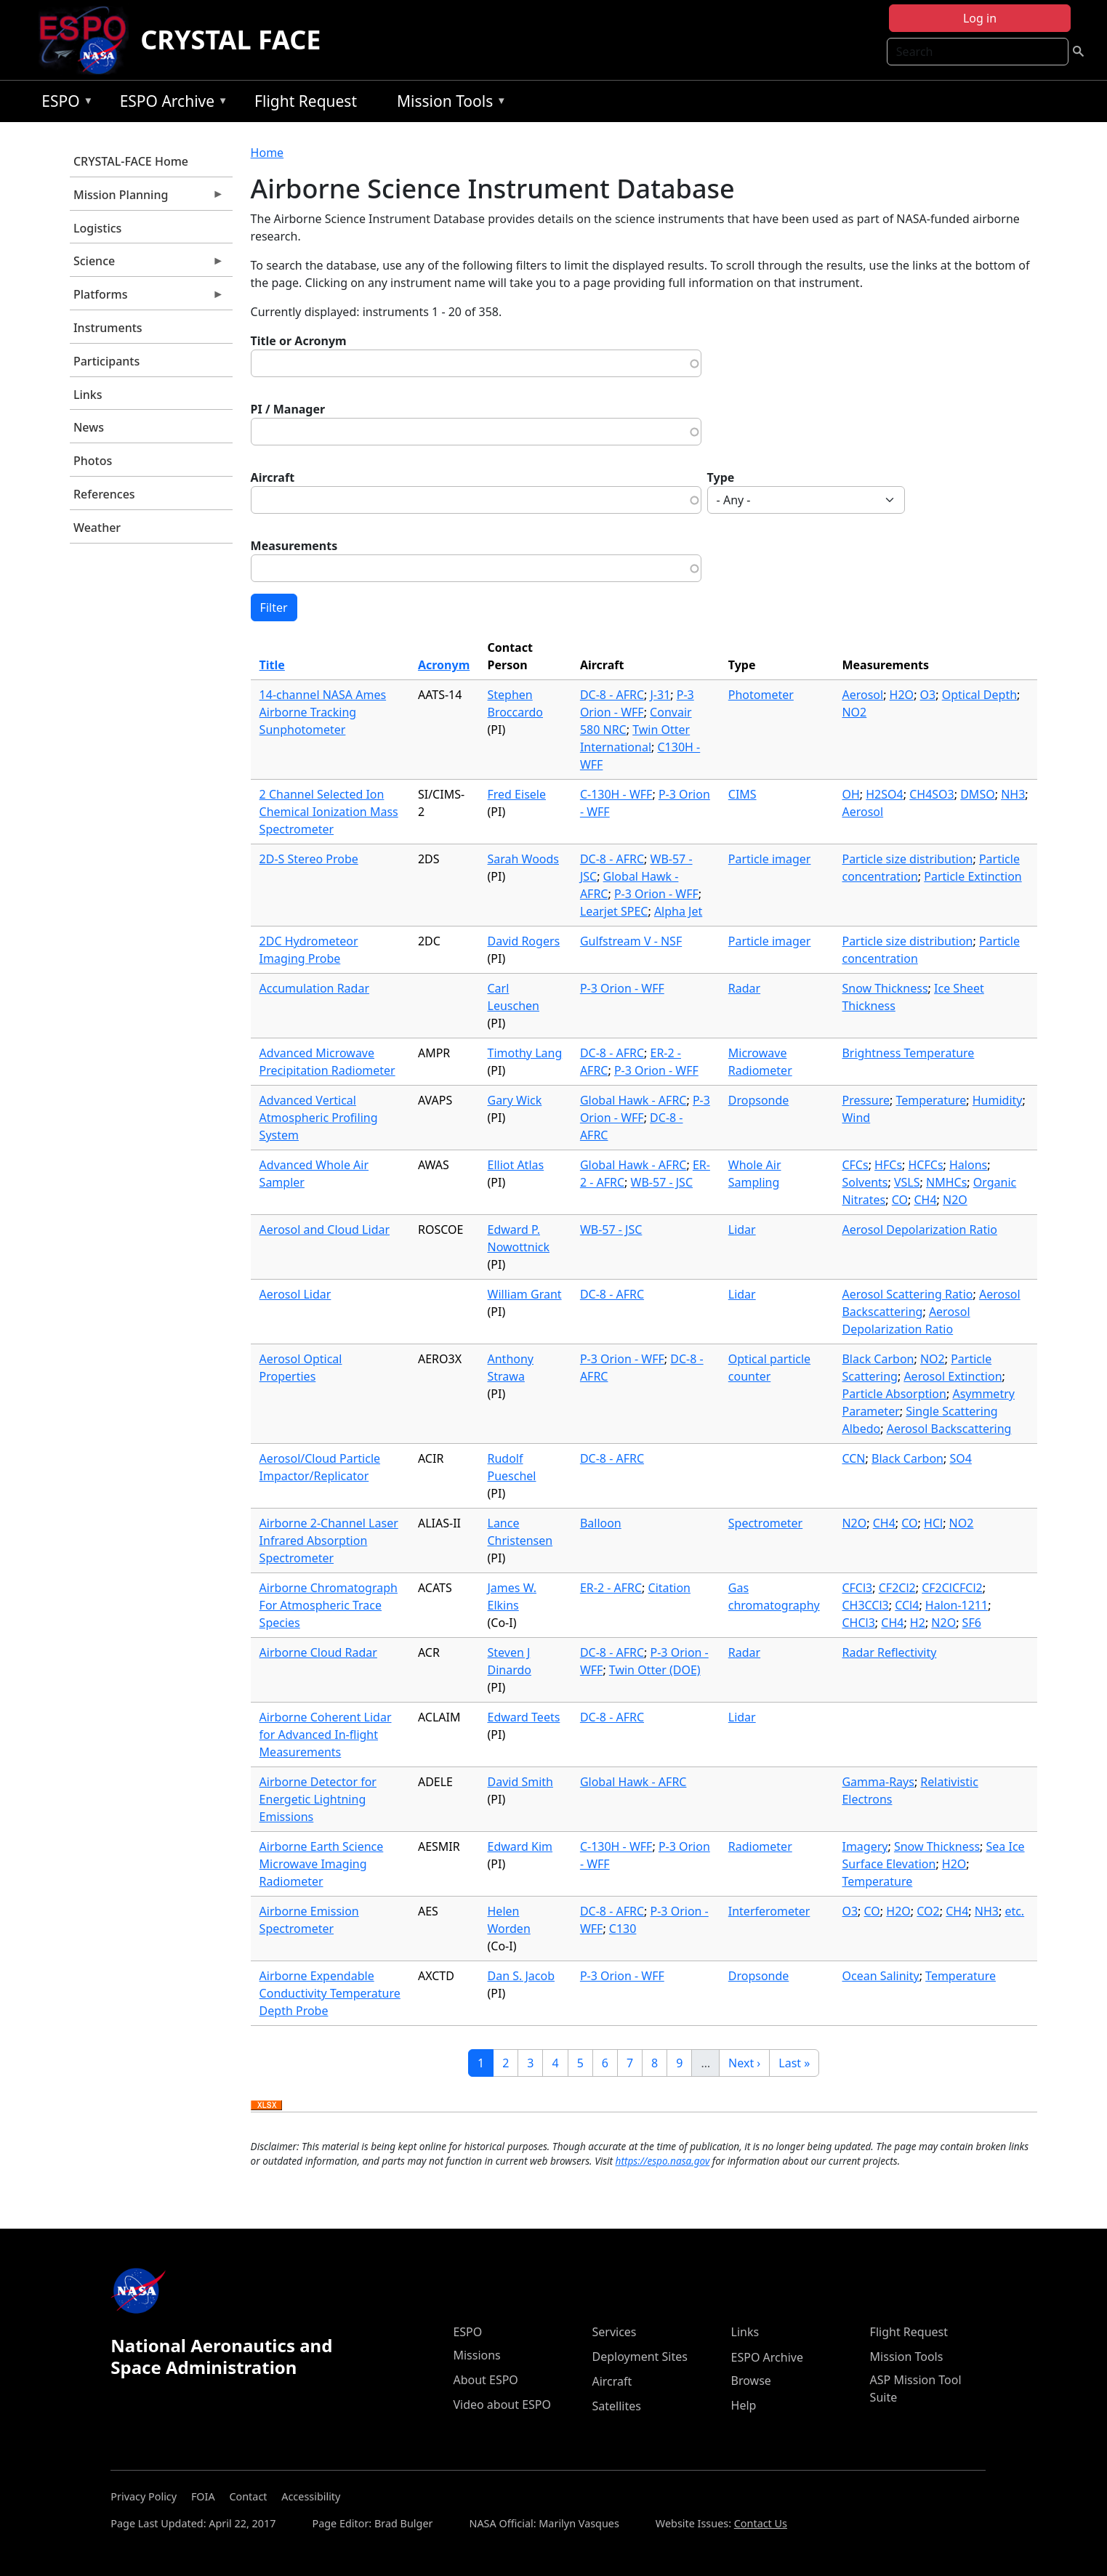 This screenshot has height=2576, width=1107. What do you see at coordinates (272, 665) in the screenshot?
I see `Title` at bounding box center [272, 665].